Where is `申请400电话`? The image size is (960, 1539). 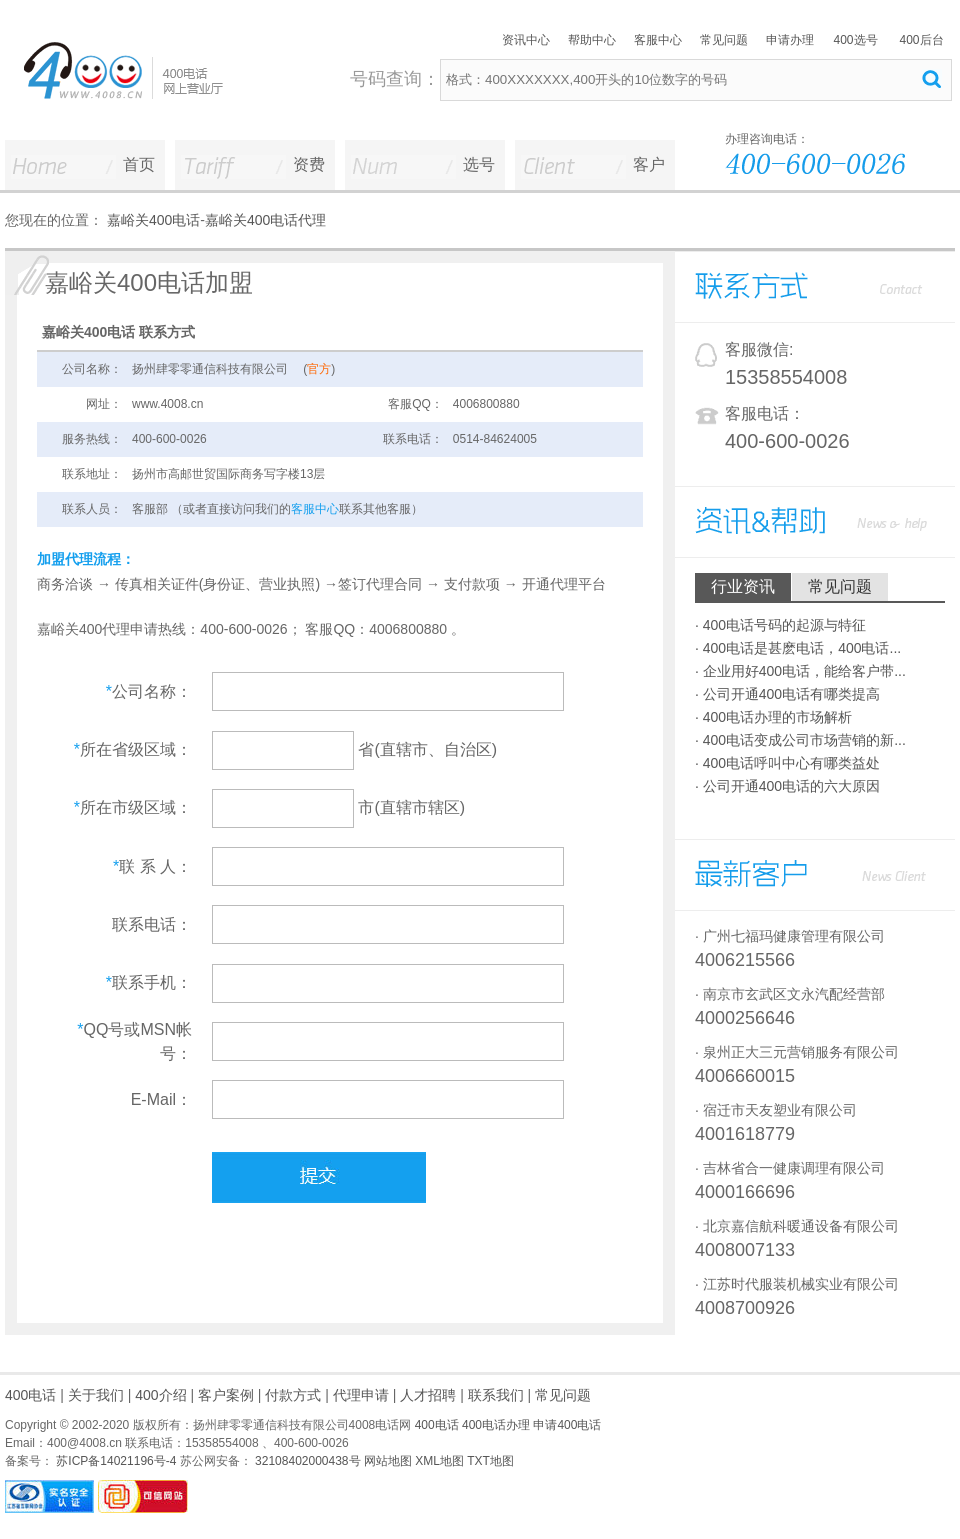 申请400电话 is located at coordinates (567, 1425).